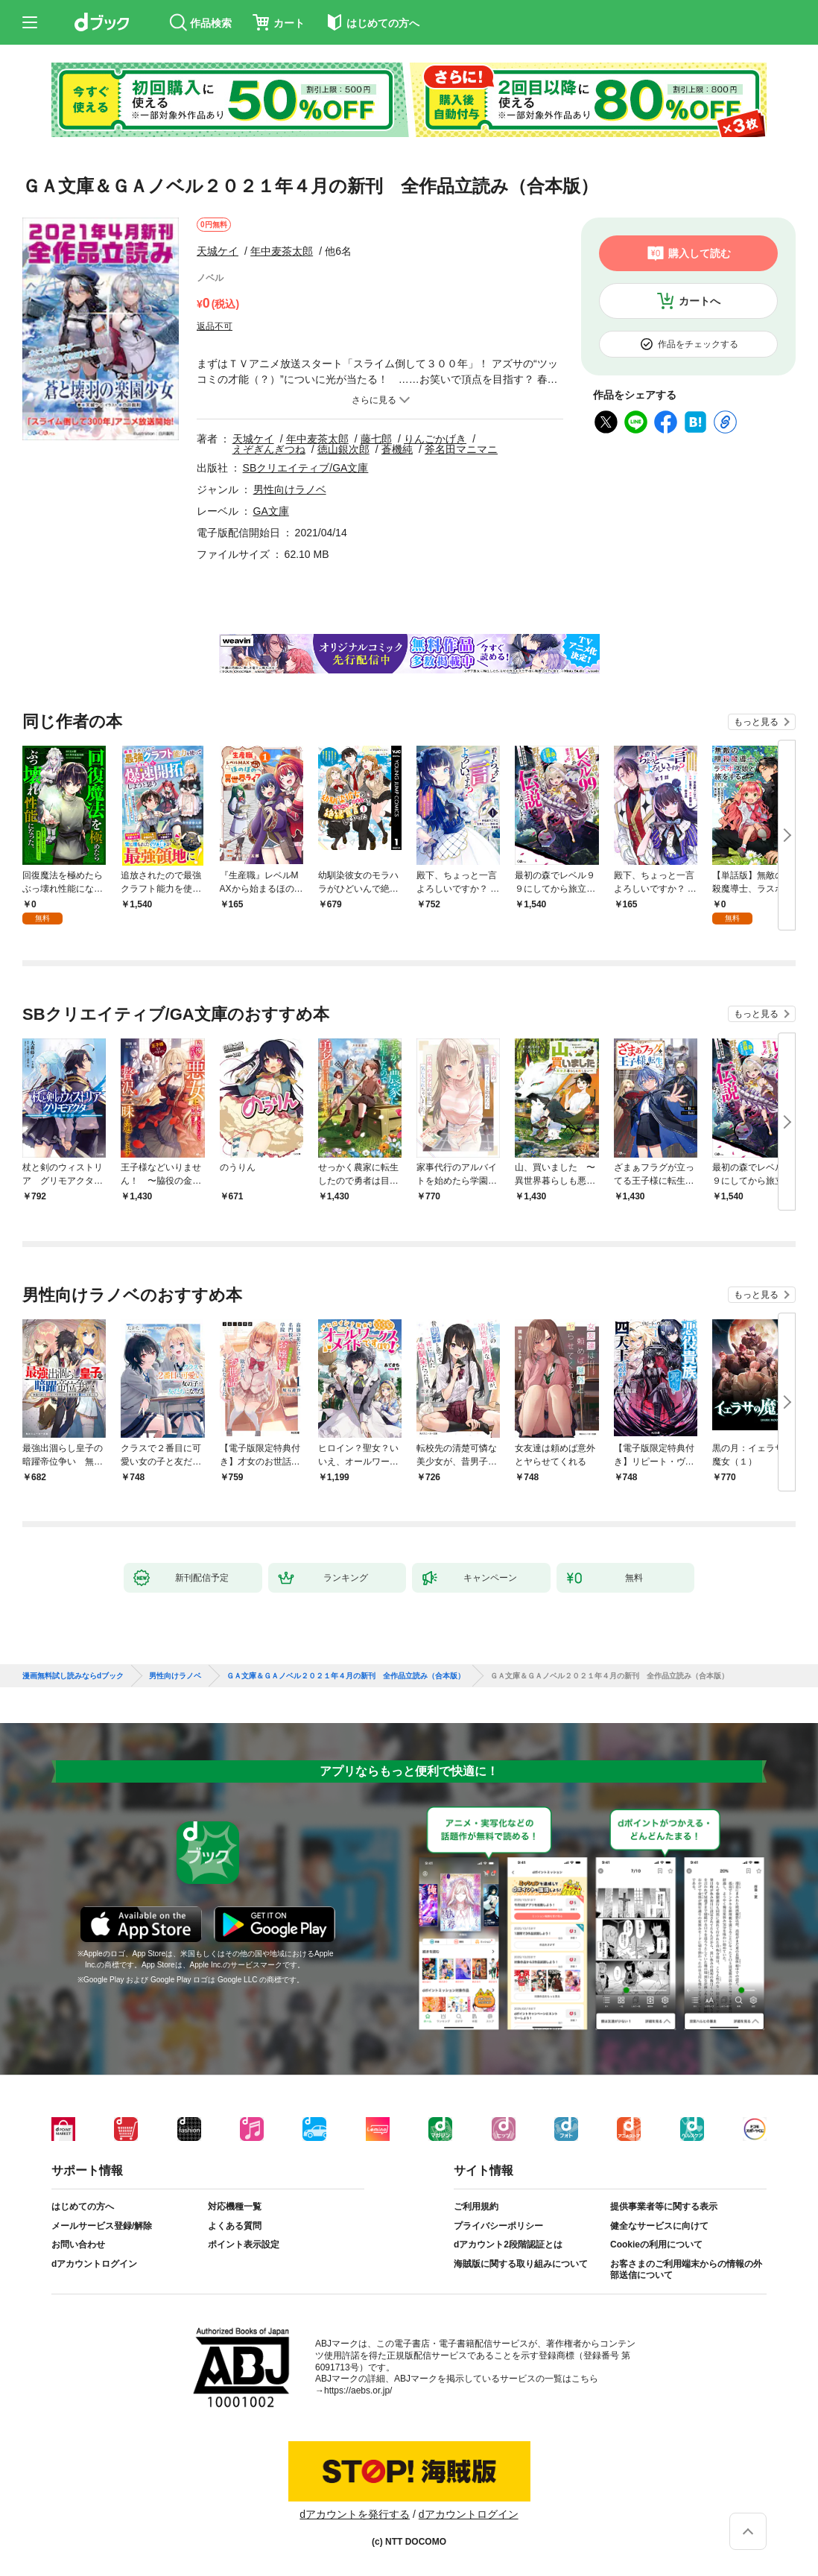 The width and height of the screenshot is (818, 2576). I want to click on りんごかげき, so click(435, 439).